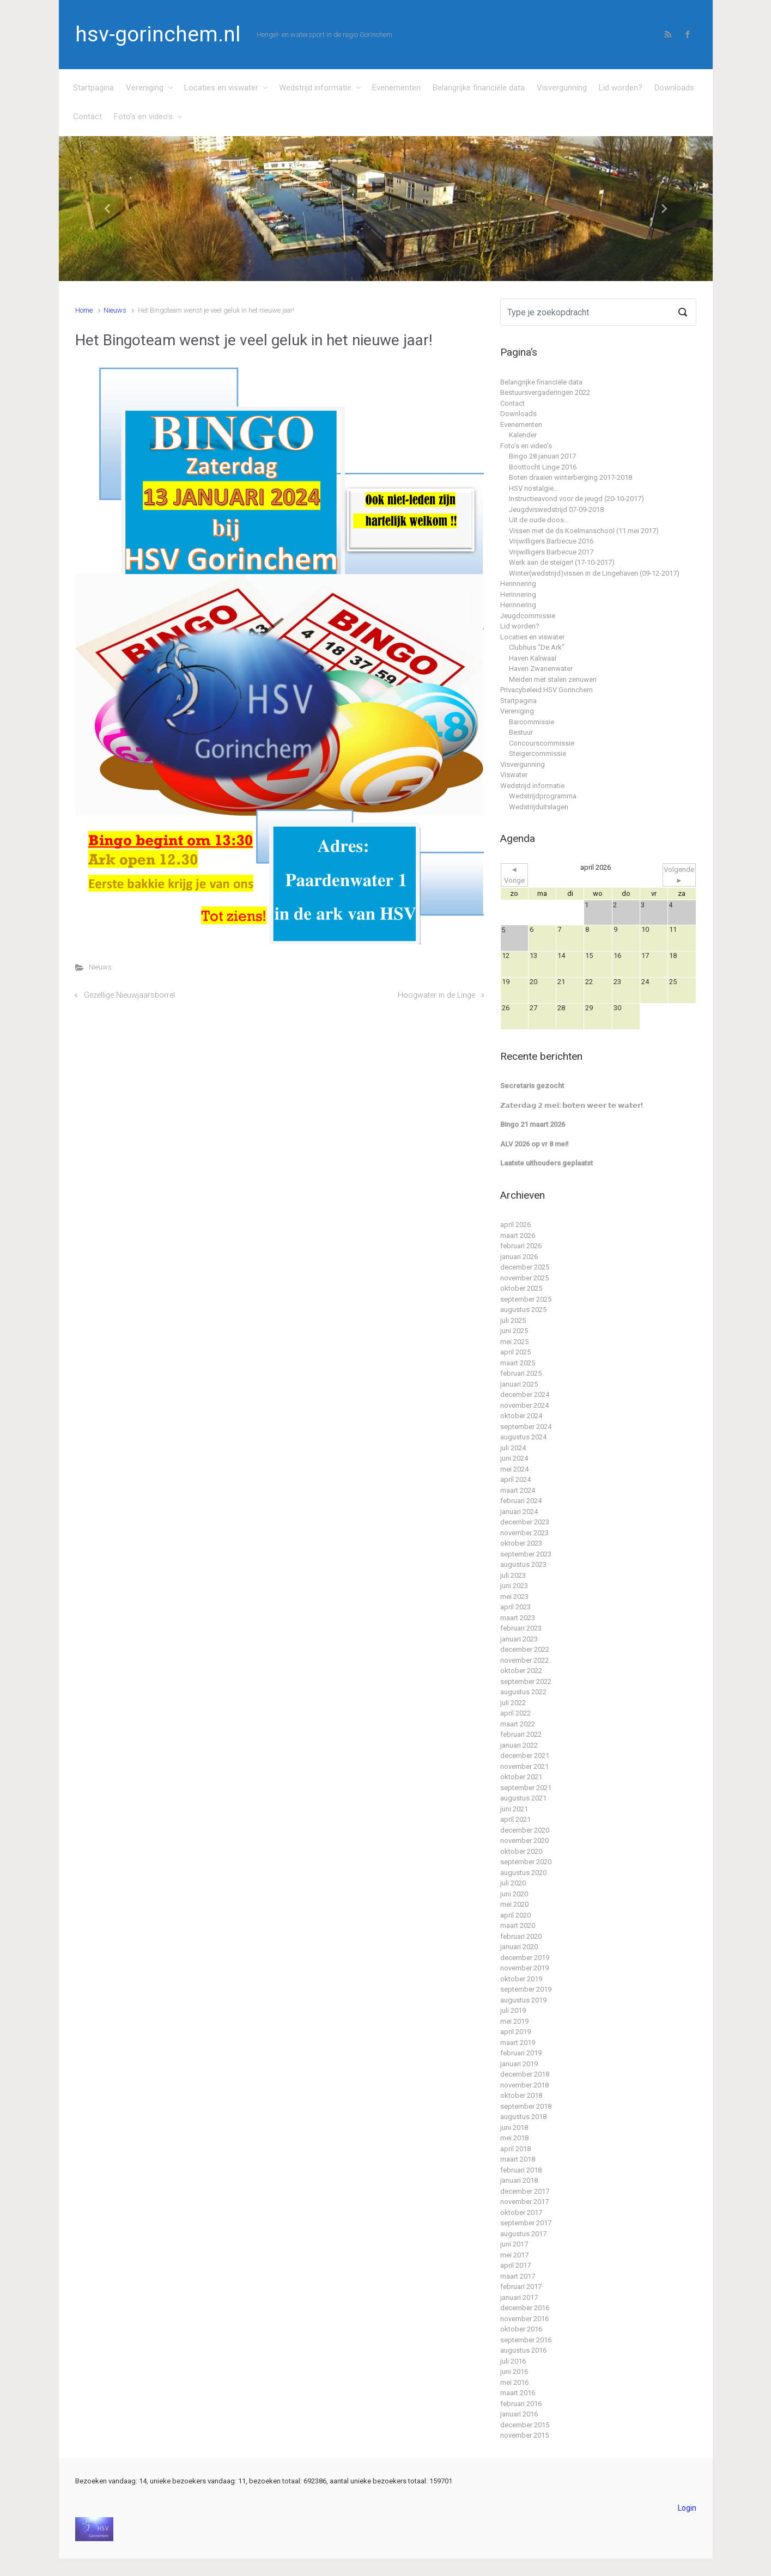 This screenshot has width=771, height=2576. Describe the element at coordinates (531, 722) in the screenshot. I see `Barcommissie` at that location.